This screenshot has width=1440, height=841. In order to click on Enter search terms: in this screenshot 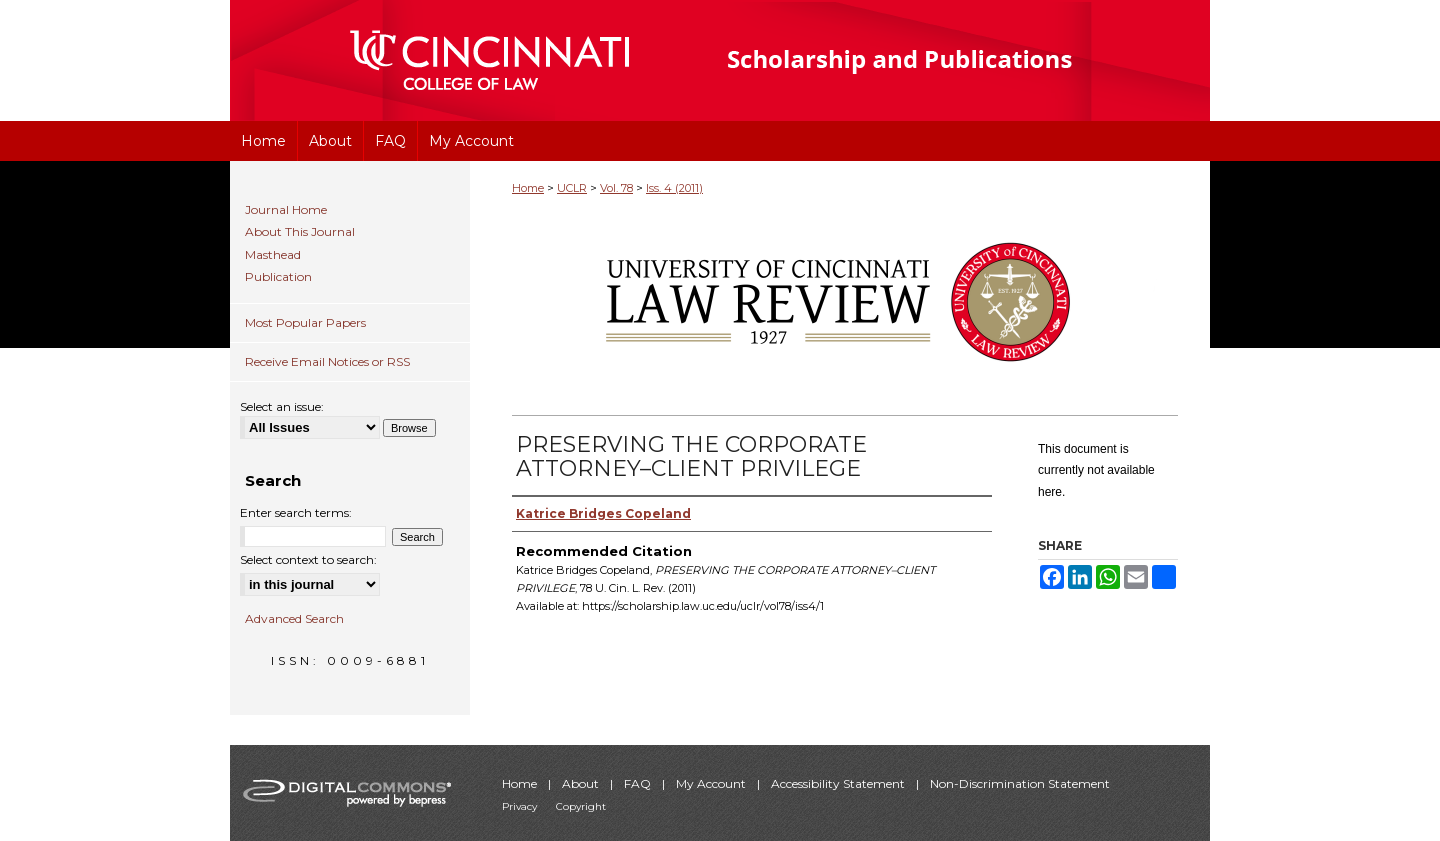, I will do `click(296, 512)`.